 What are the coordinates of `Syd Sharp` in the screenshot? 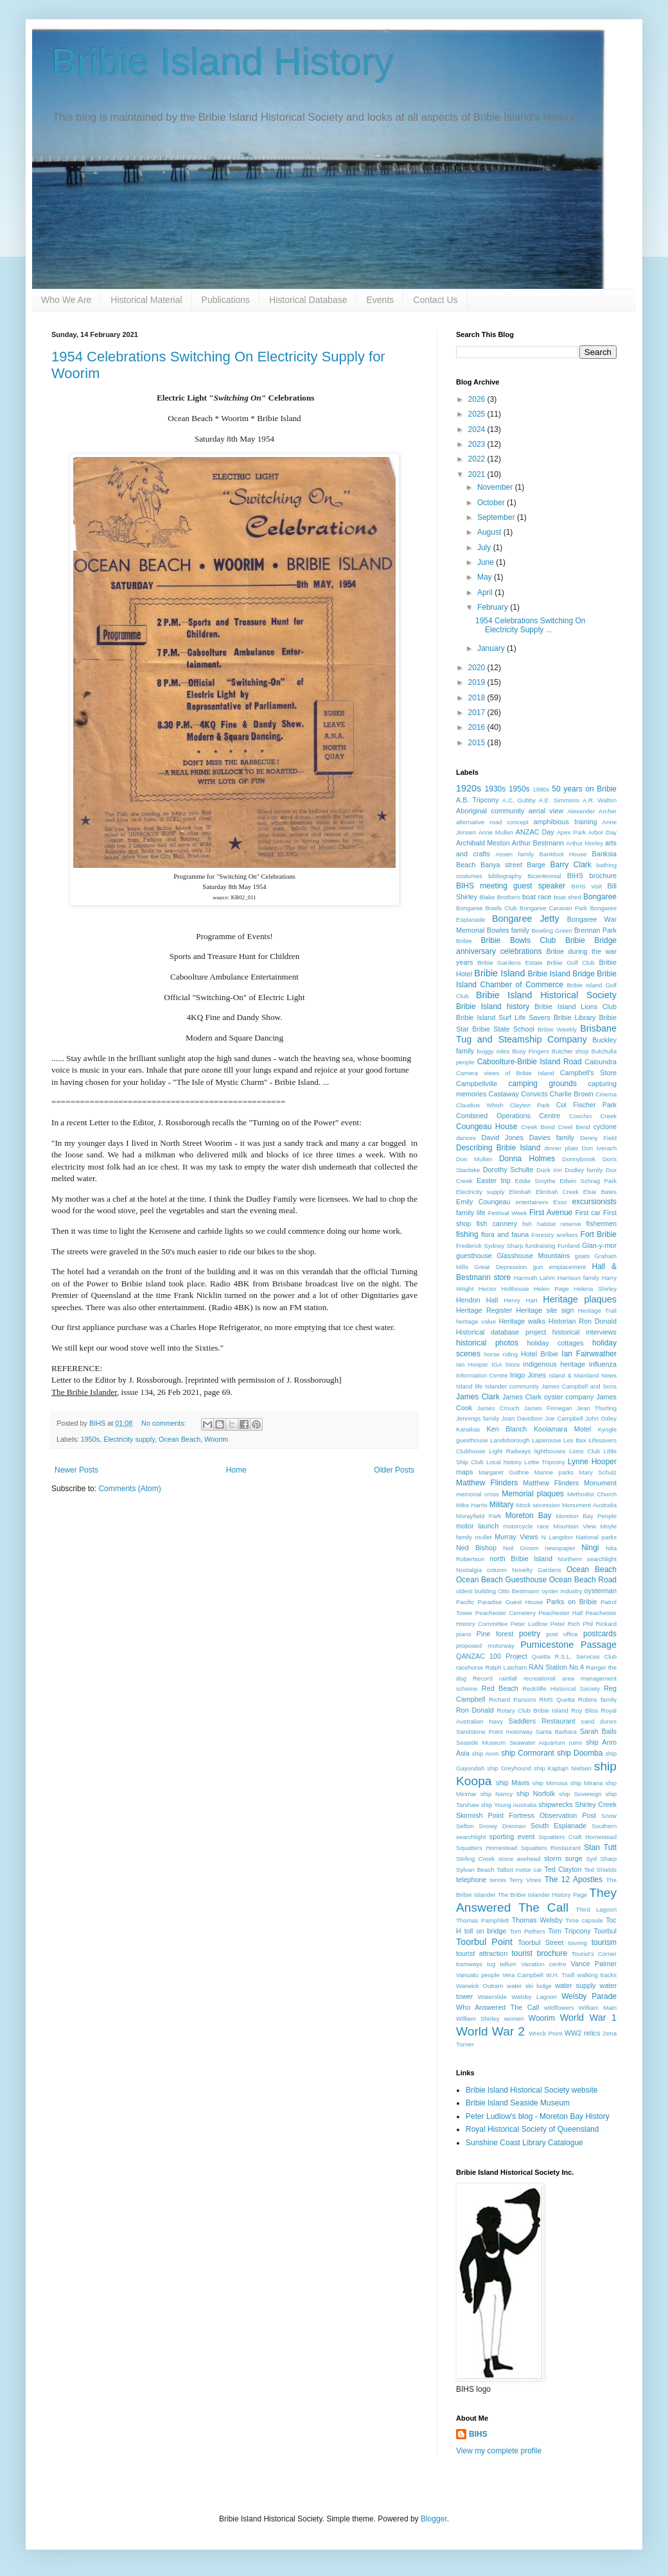 It's located at (601, 1858).